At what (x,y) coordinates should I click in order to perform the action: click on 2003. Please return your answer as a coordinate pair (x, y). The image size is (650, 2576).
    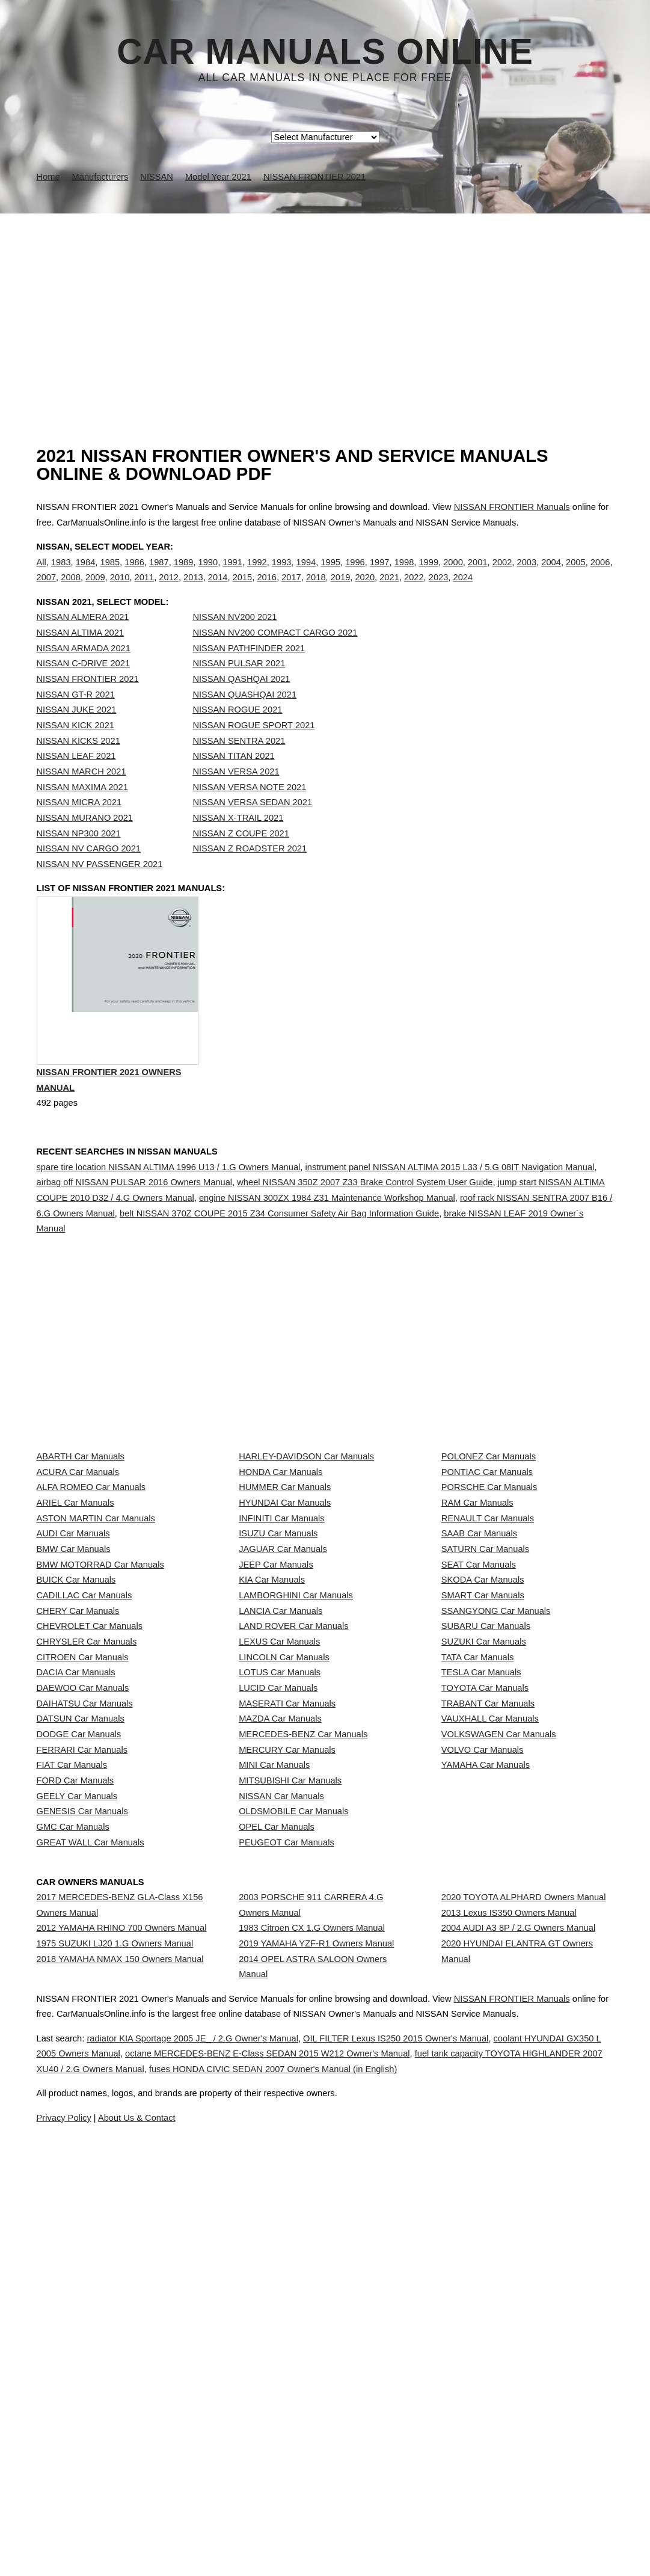
    Looking at the image, I should click on (527, 574).